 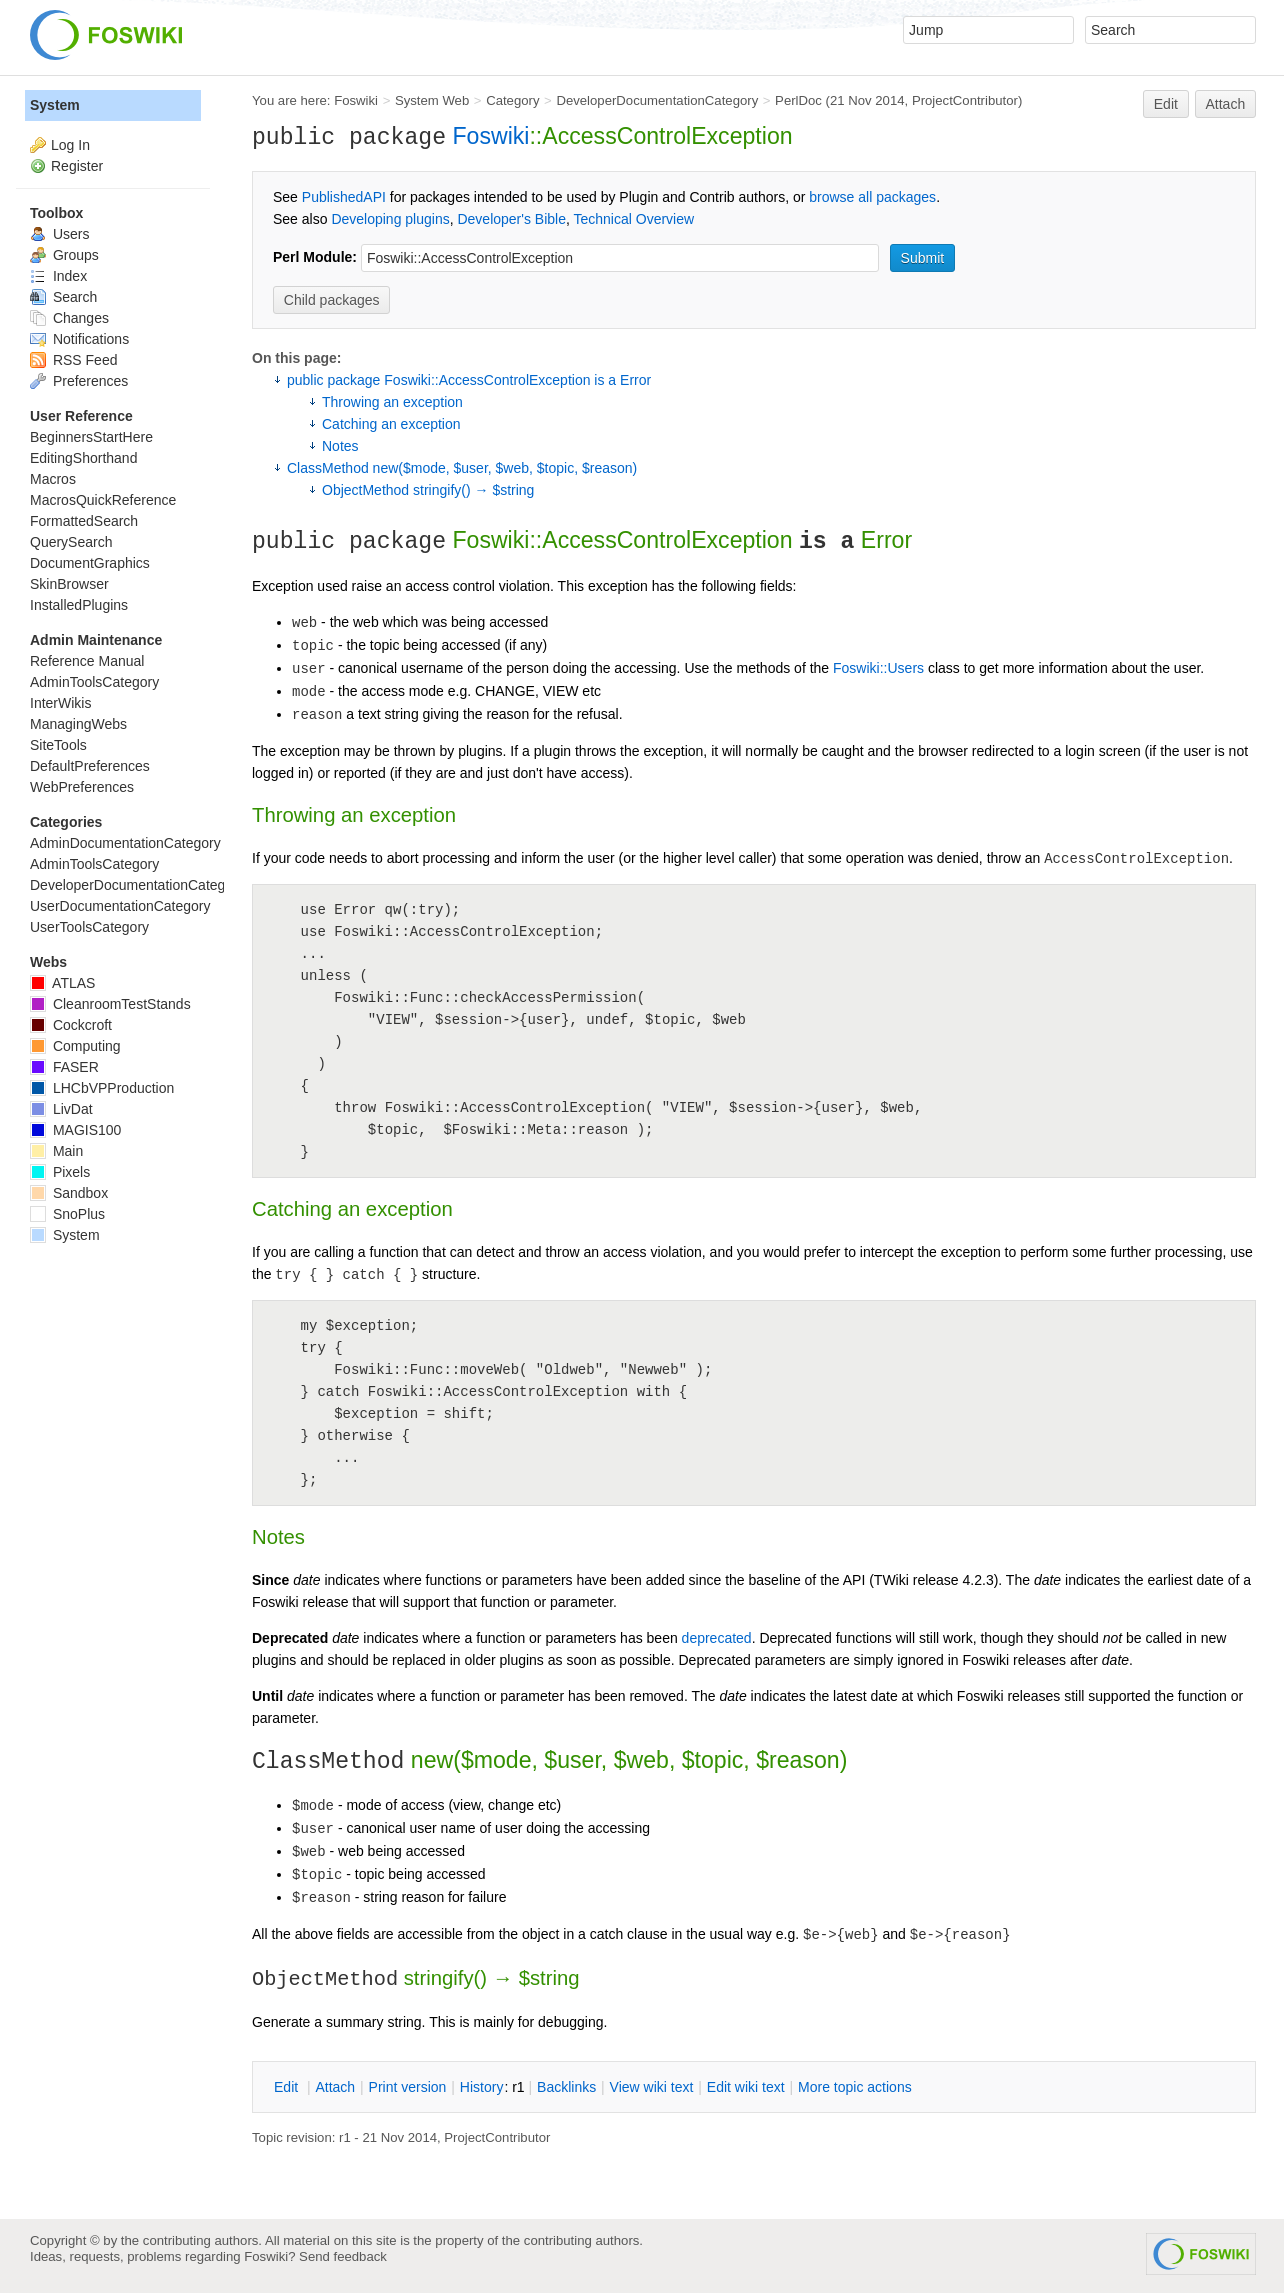 What do you see at coordinates (89, 927) in the screenshot?
I see `UserToolsCategory` at bounding box center [89, 927].